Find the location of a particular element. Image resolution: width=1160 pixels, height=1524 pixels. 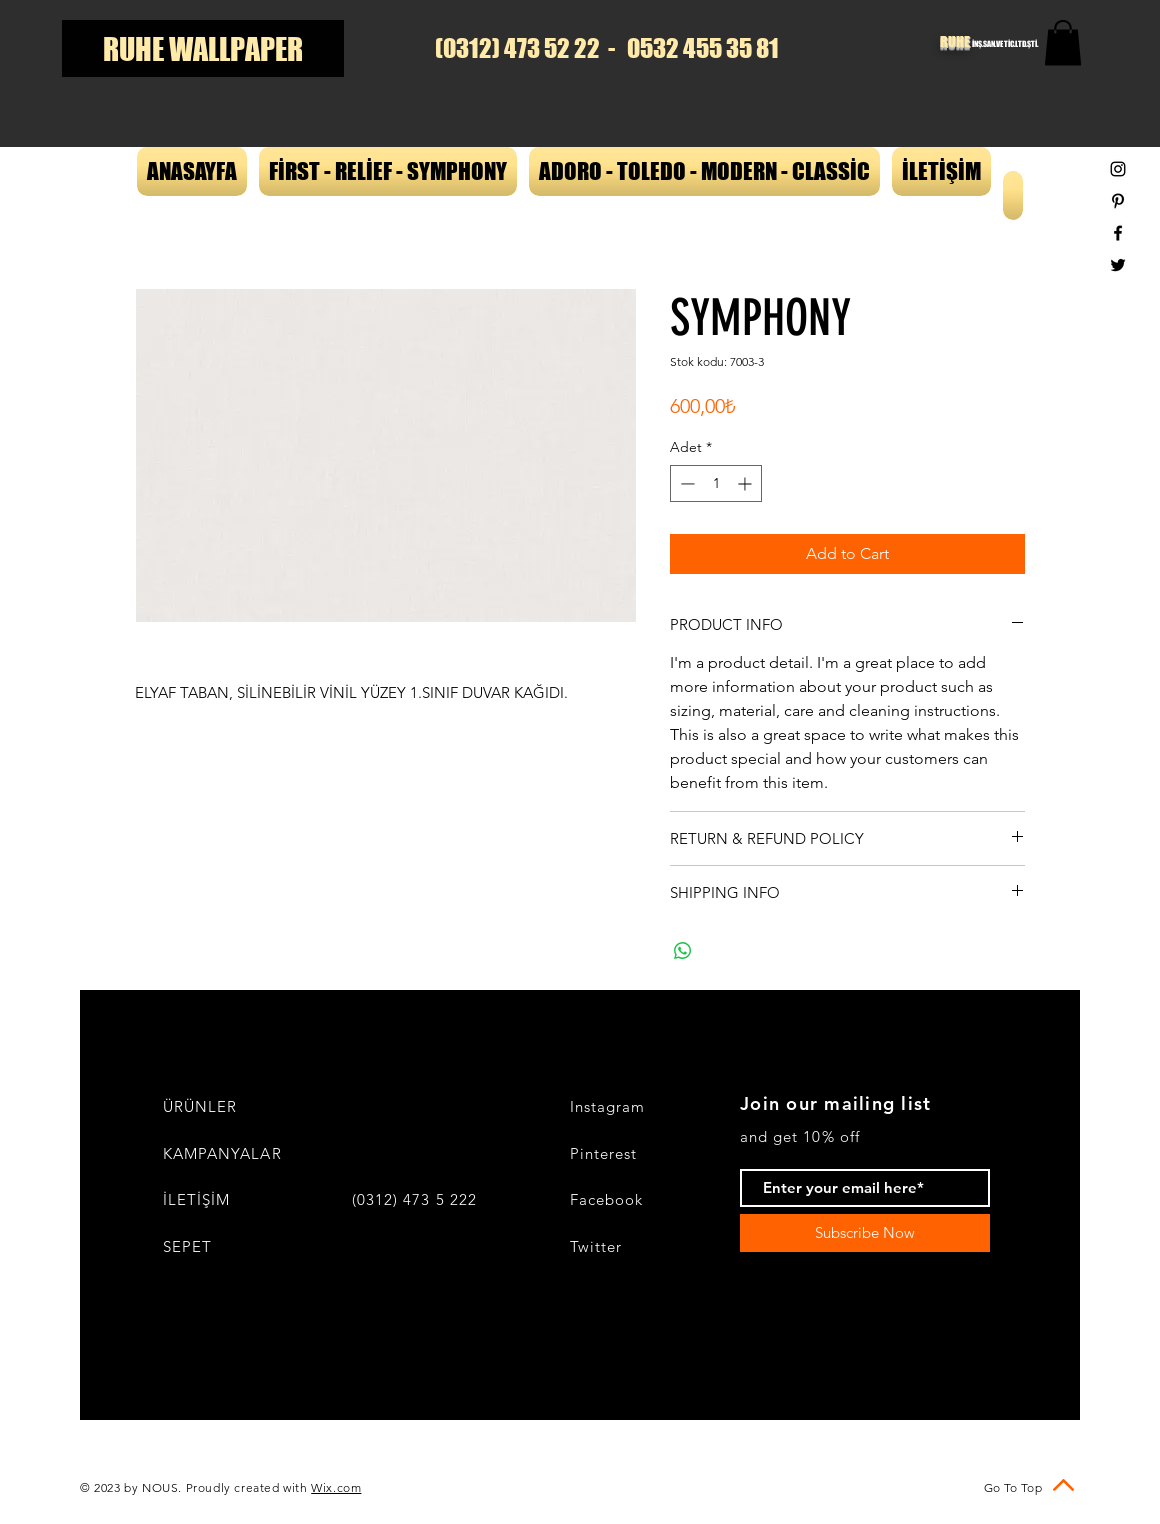

[Black Pinterest Icon] is located at coordinates (1118, 201).